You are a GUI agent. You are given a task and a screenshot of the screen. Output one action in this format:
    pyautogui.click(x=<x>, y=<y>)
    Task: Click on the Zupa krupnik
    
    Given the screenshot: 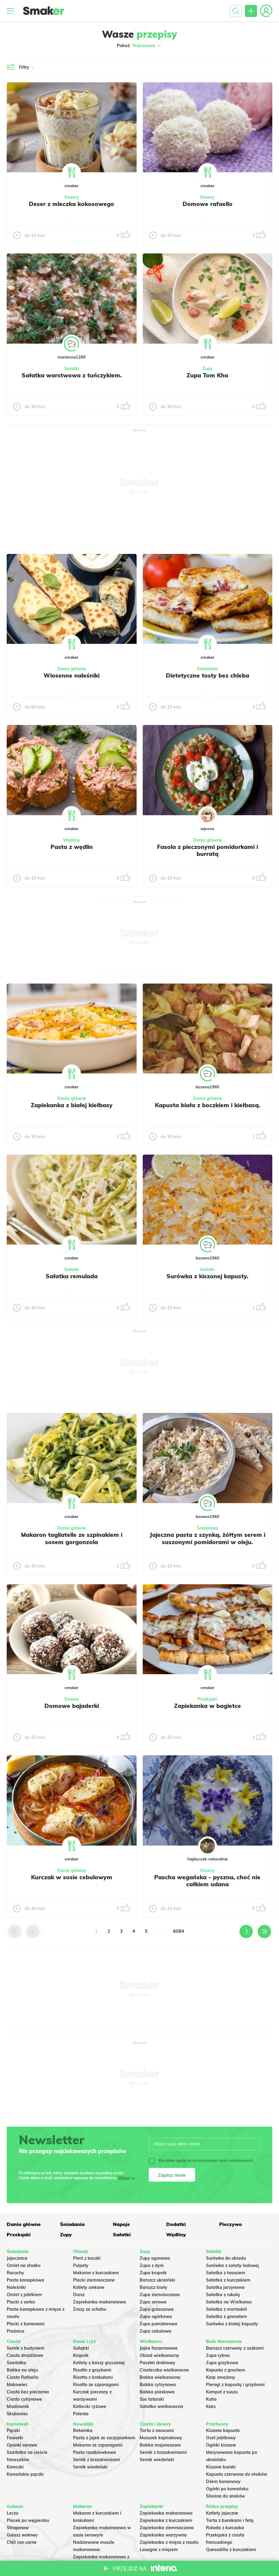 What is the action you would take?
    pyautogui.click(x=153, y=2272)
    